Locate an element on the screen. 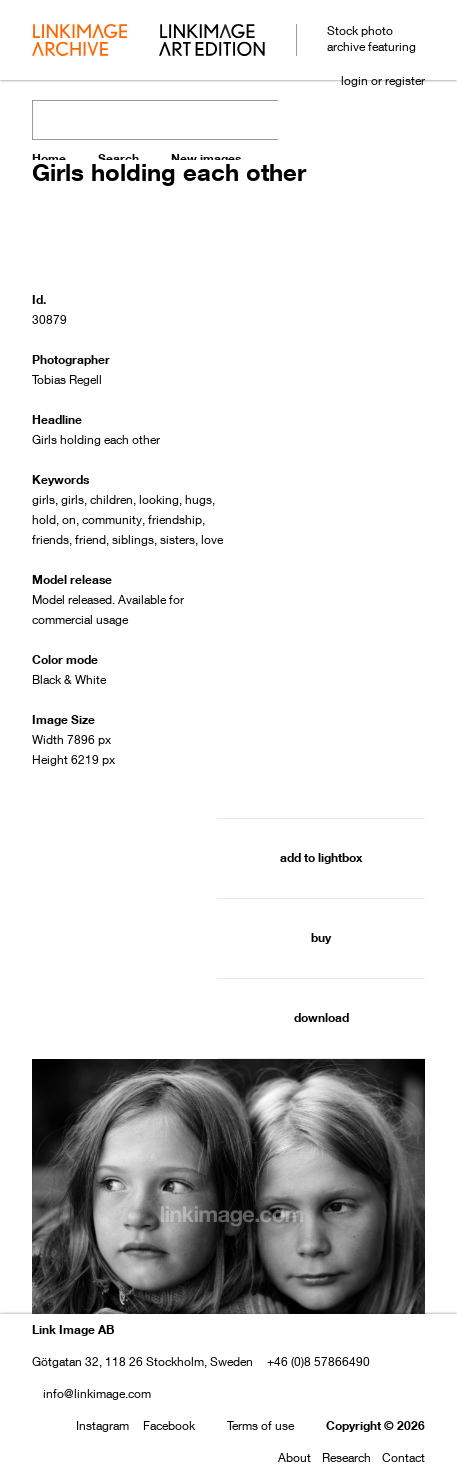  buy is located at coordinates (321, 937).